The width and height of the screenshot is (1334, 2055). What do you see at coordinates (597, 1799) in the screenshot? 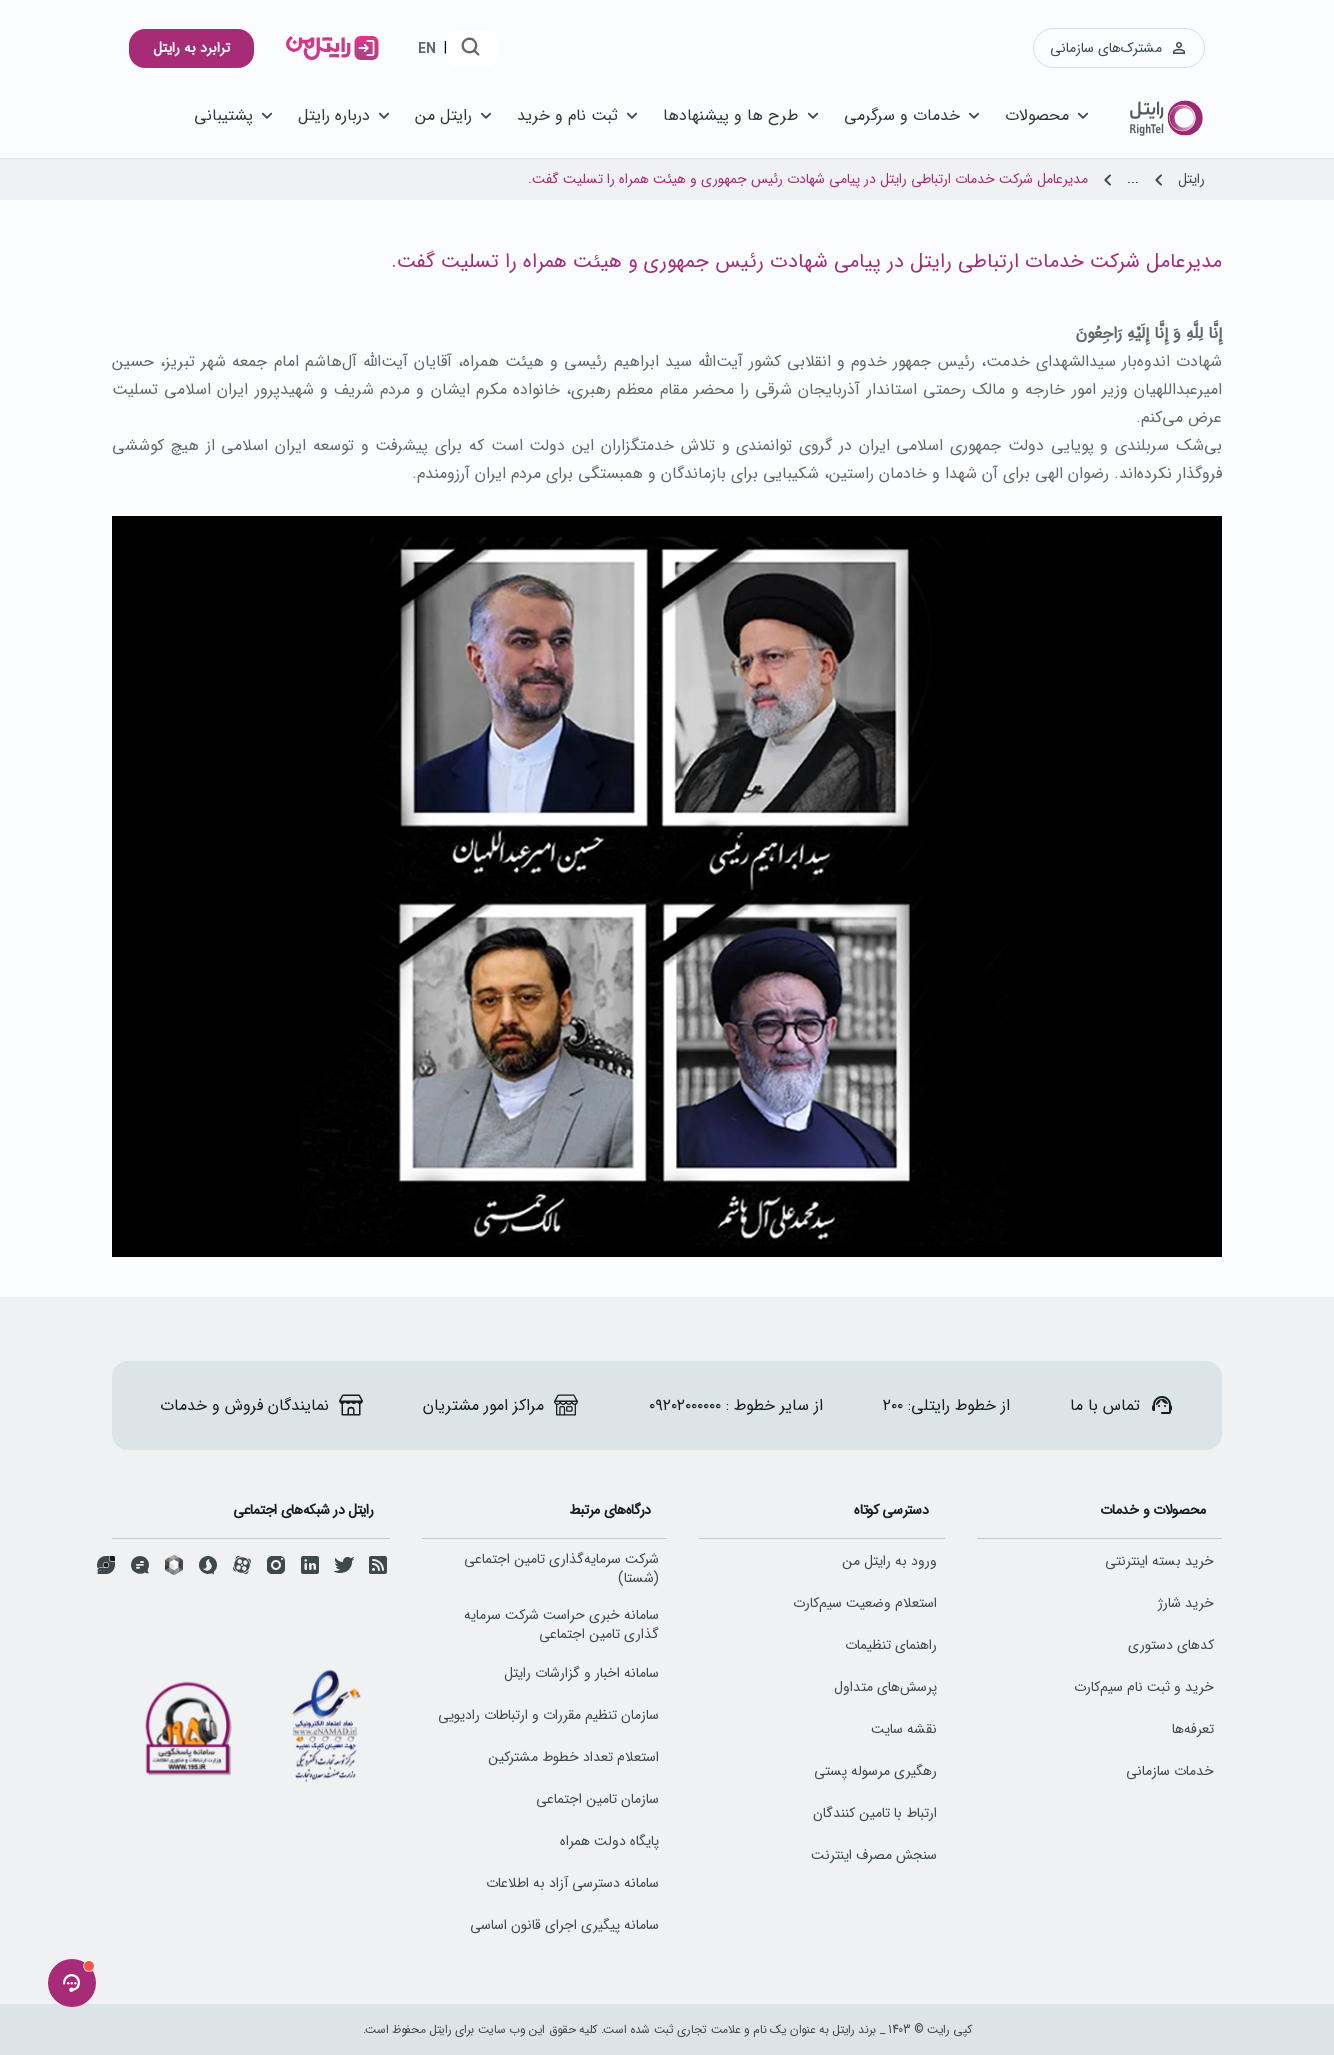
I see `سازمان تامین اجتماعی` at bounding box center [597, 1799].